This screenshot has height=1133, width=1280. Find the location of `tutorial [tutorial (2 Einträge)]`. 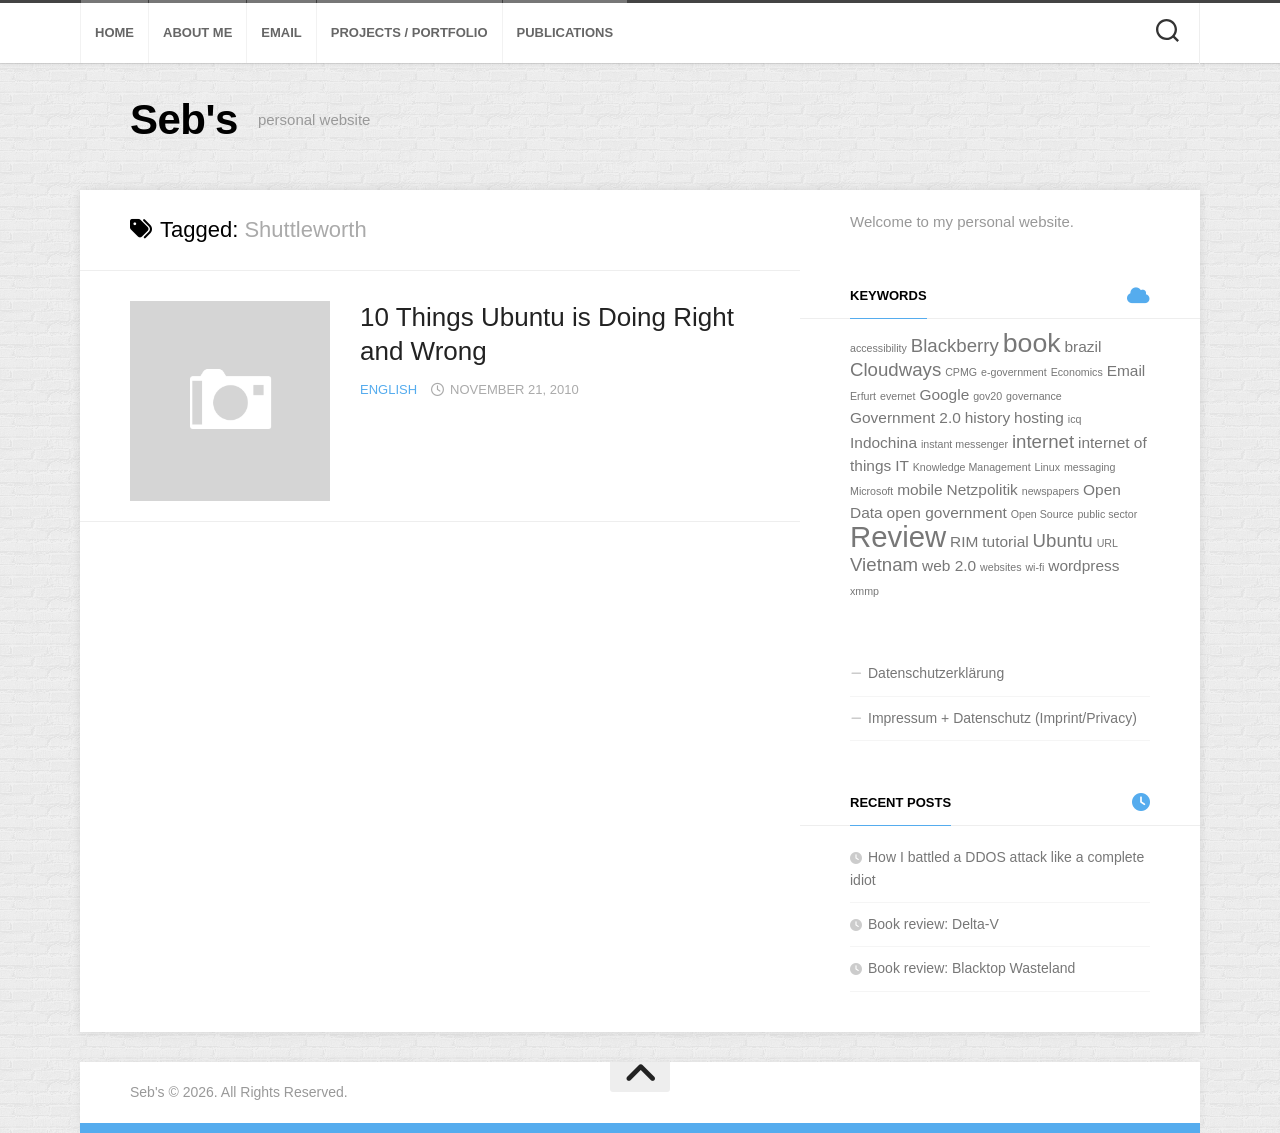

tutorial [tutorial (2 Einträge)] is located at coordinates (1005, 541).